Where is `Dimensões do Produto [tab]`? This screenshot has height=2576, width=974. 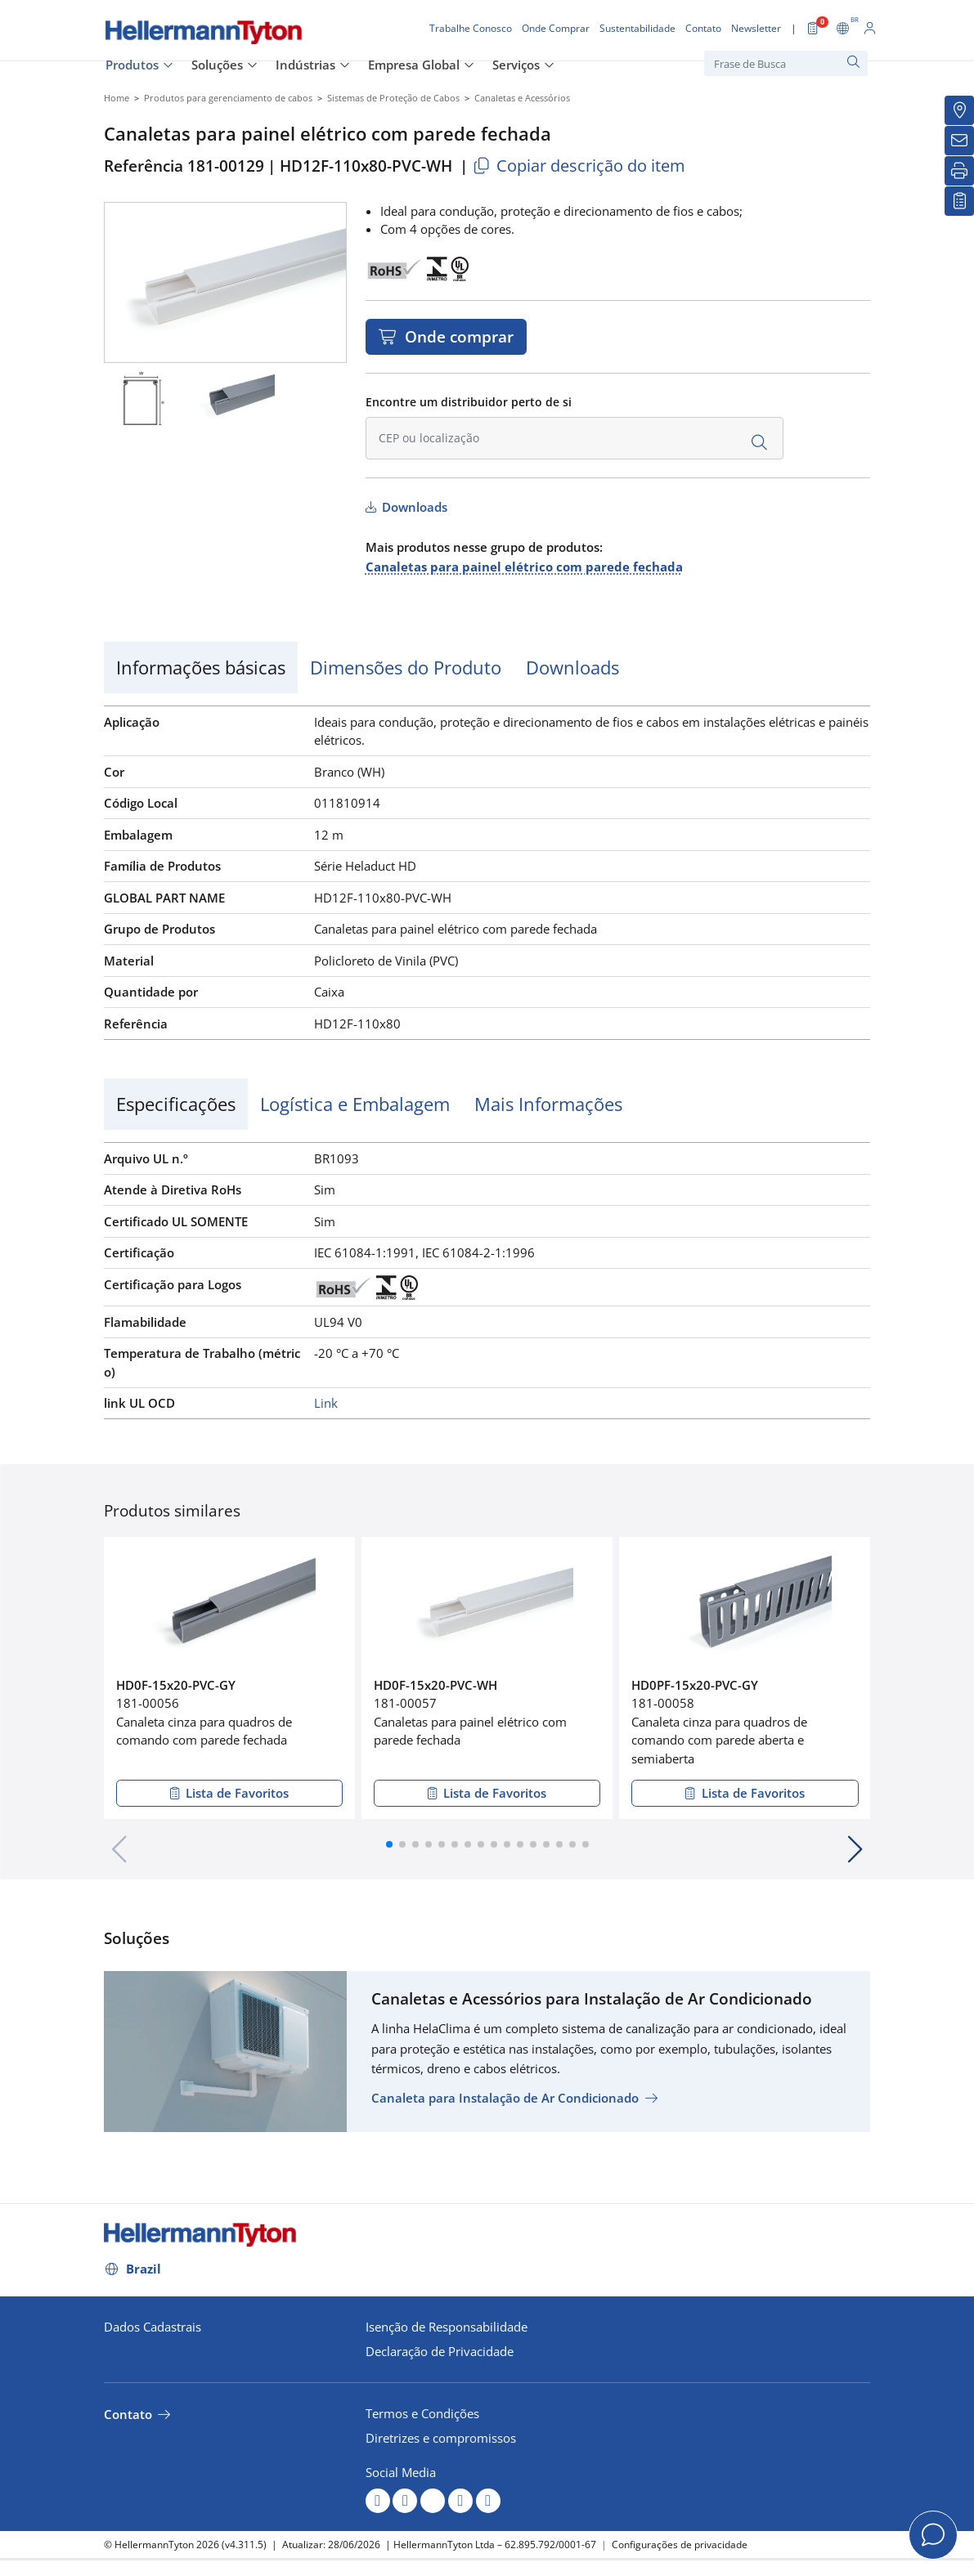
Dimensões do Produto [tab] is located at coordinates (405, 667).